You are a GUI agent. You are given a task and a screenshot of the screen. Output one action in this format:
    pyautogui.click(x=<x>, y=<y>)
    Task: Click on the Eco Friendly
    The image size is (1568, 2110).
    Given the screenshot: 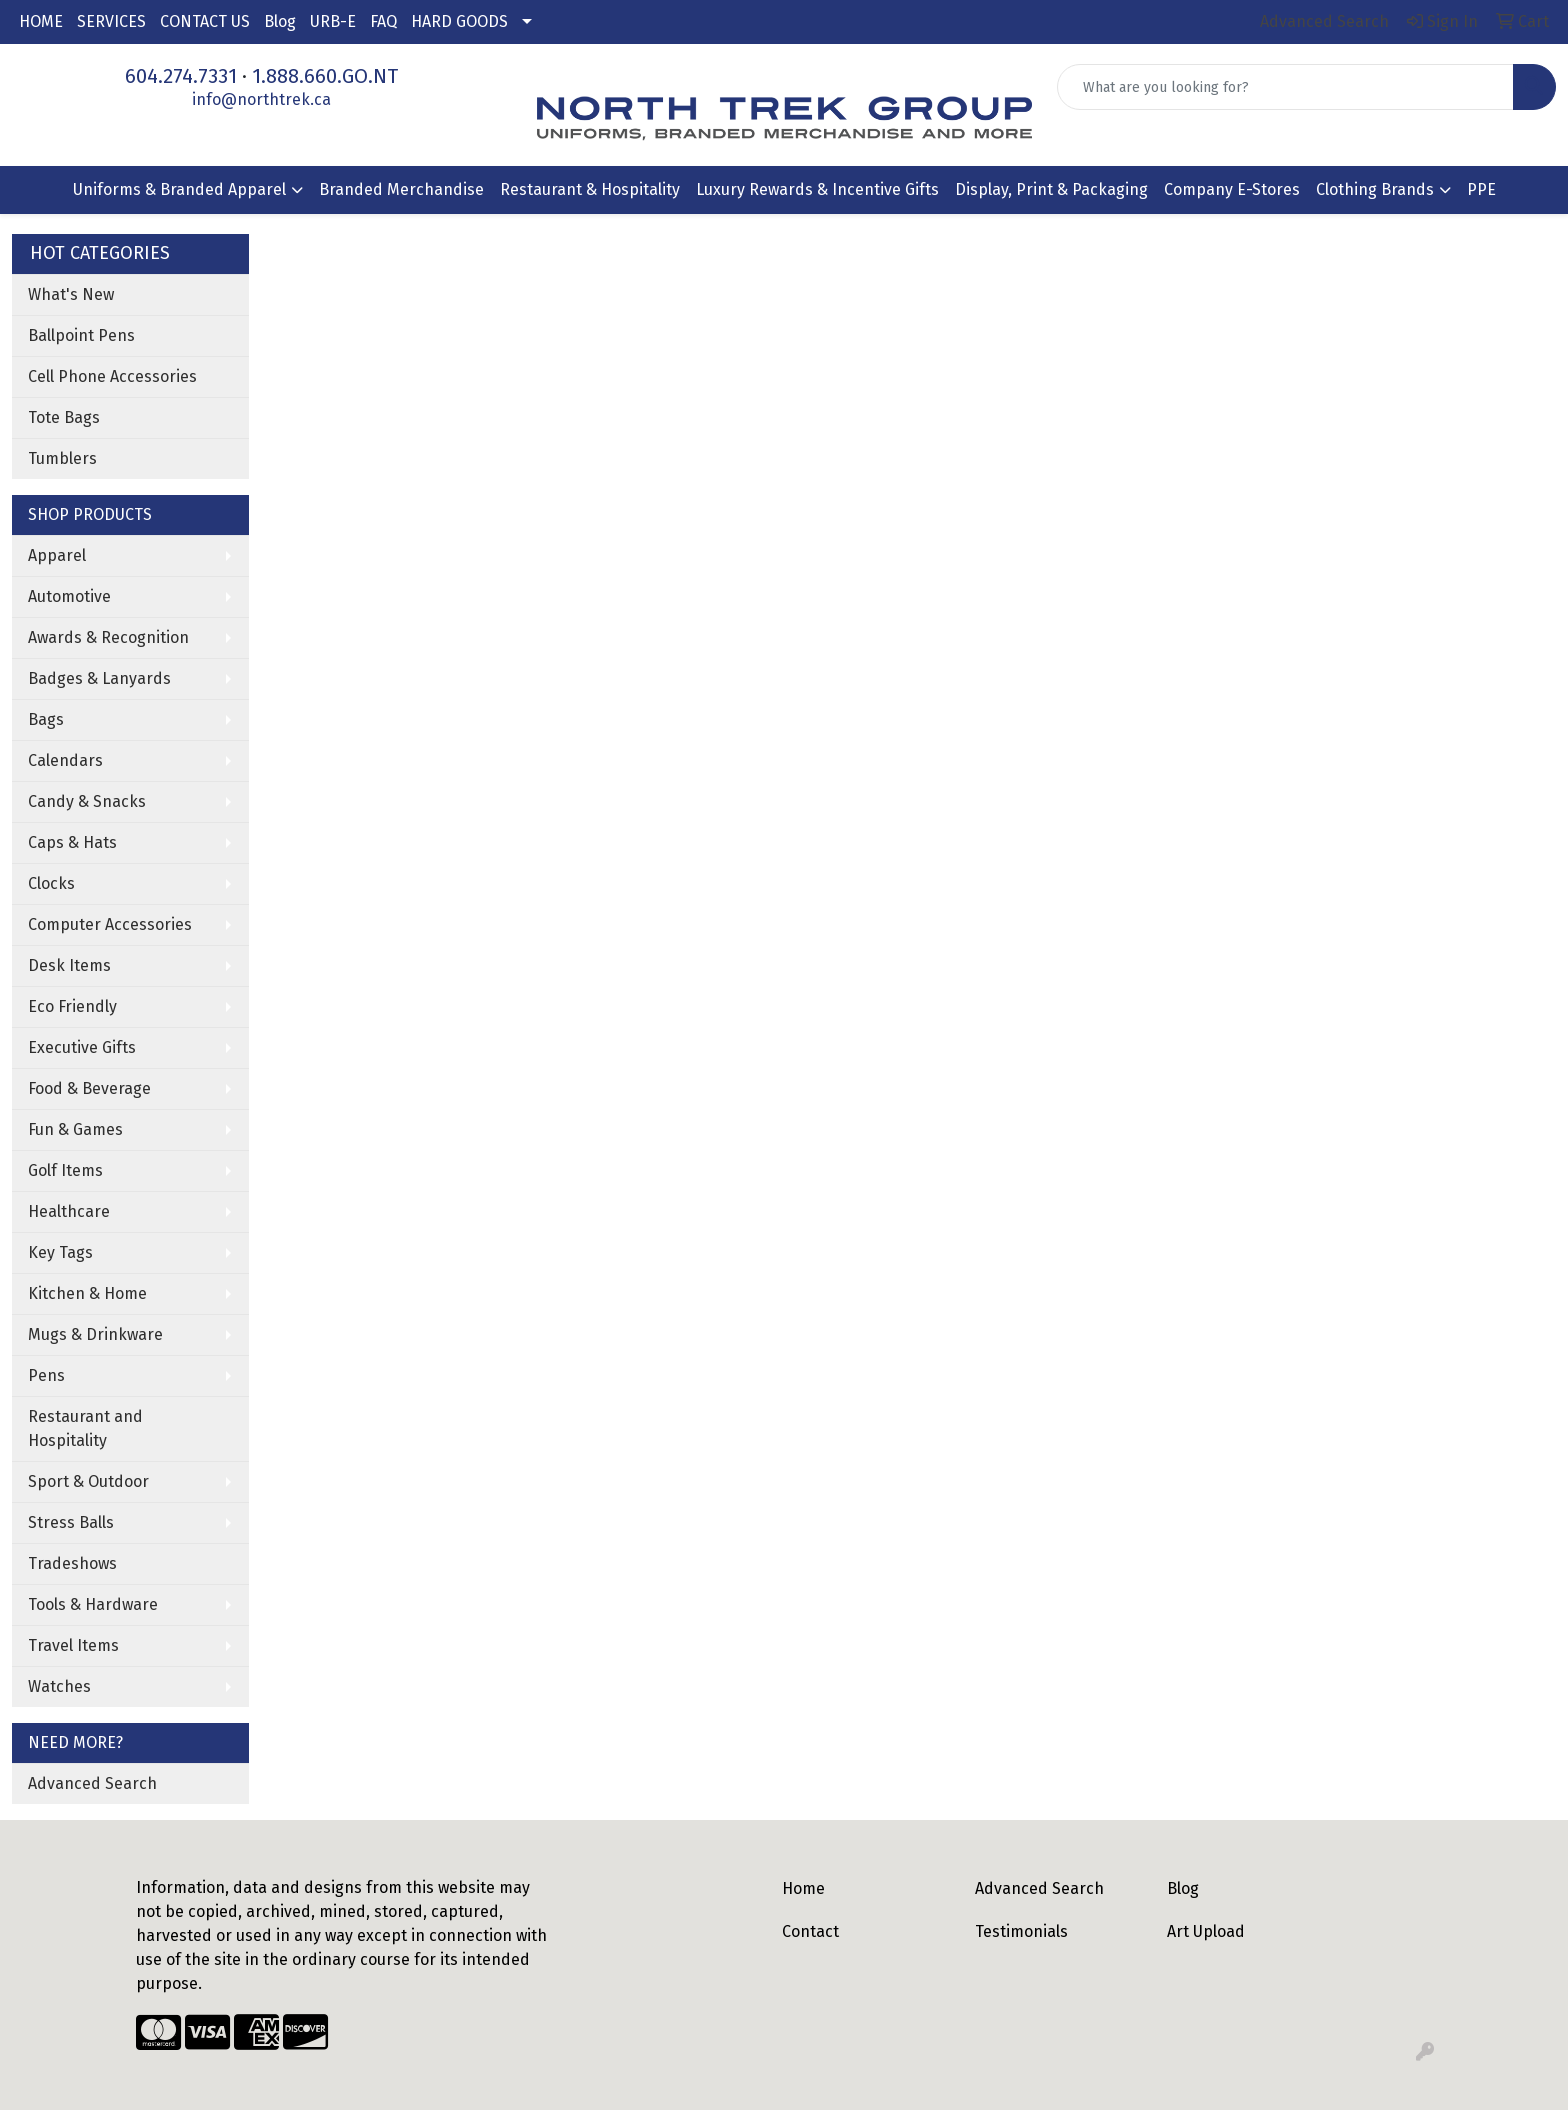 What is the action you would take?
    pyautogui.click(x=72, y=1006)
    